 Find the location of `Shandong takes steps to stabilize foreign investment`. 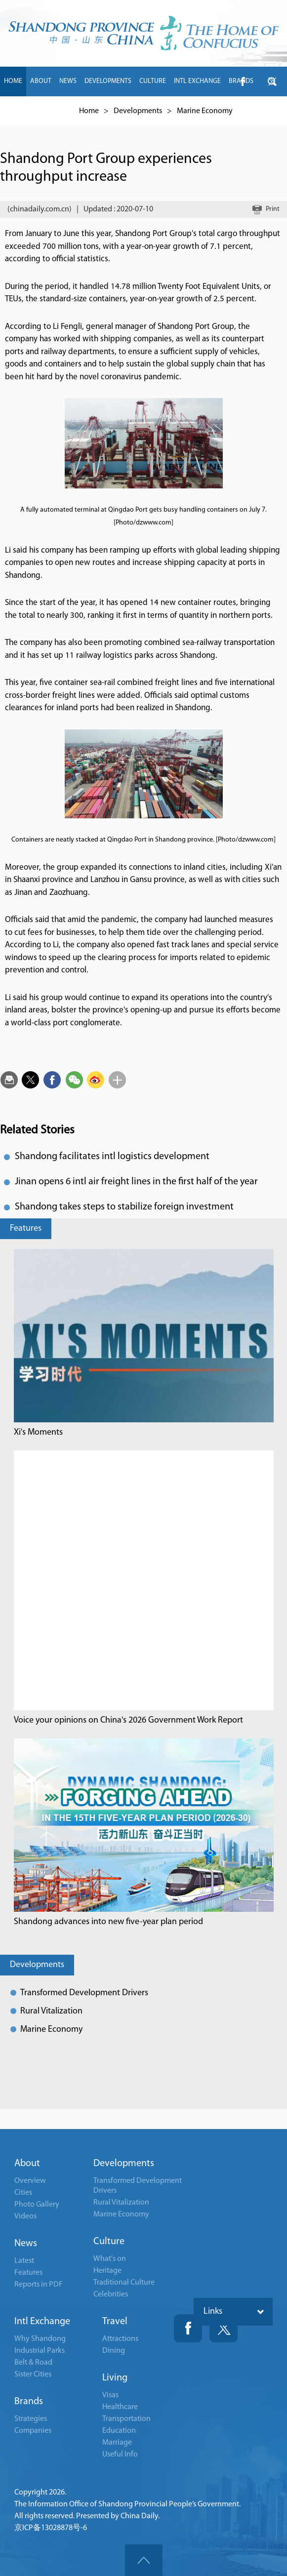

Shandong takes steps to stabilize foreign investment is located at coordinates (124, 1207).